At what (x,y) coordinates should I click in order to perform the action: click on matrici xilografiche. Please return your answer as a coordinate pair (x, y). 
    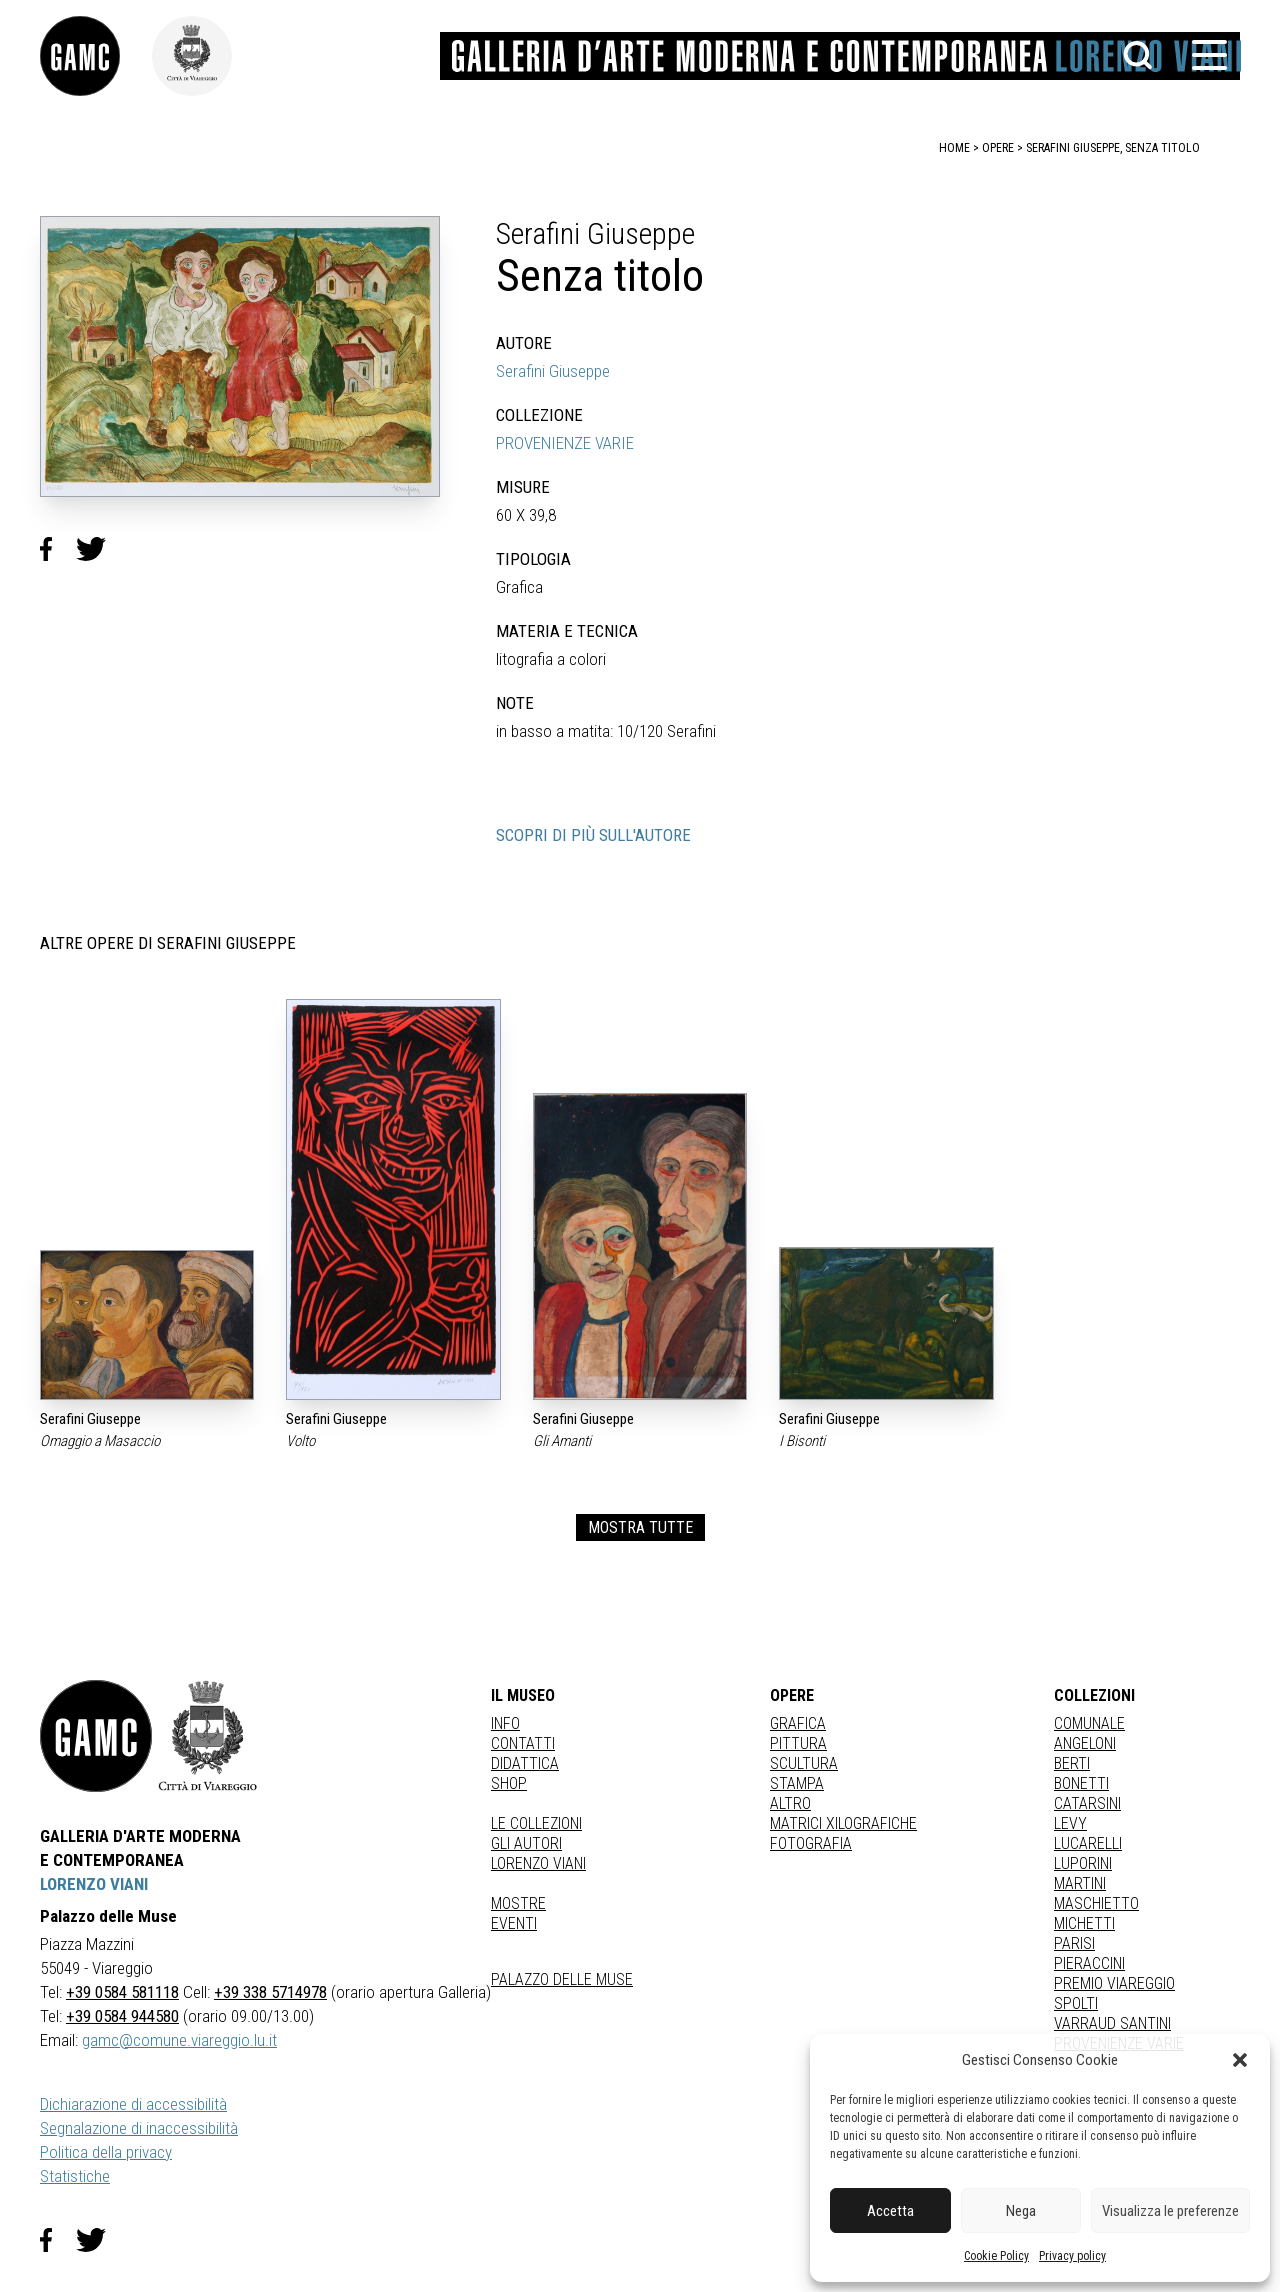
    Looking at the image, I should click on (843, 1823).